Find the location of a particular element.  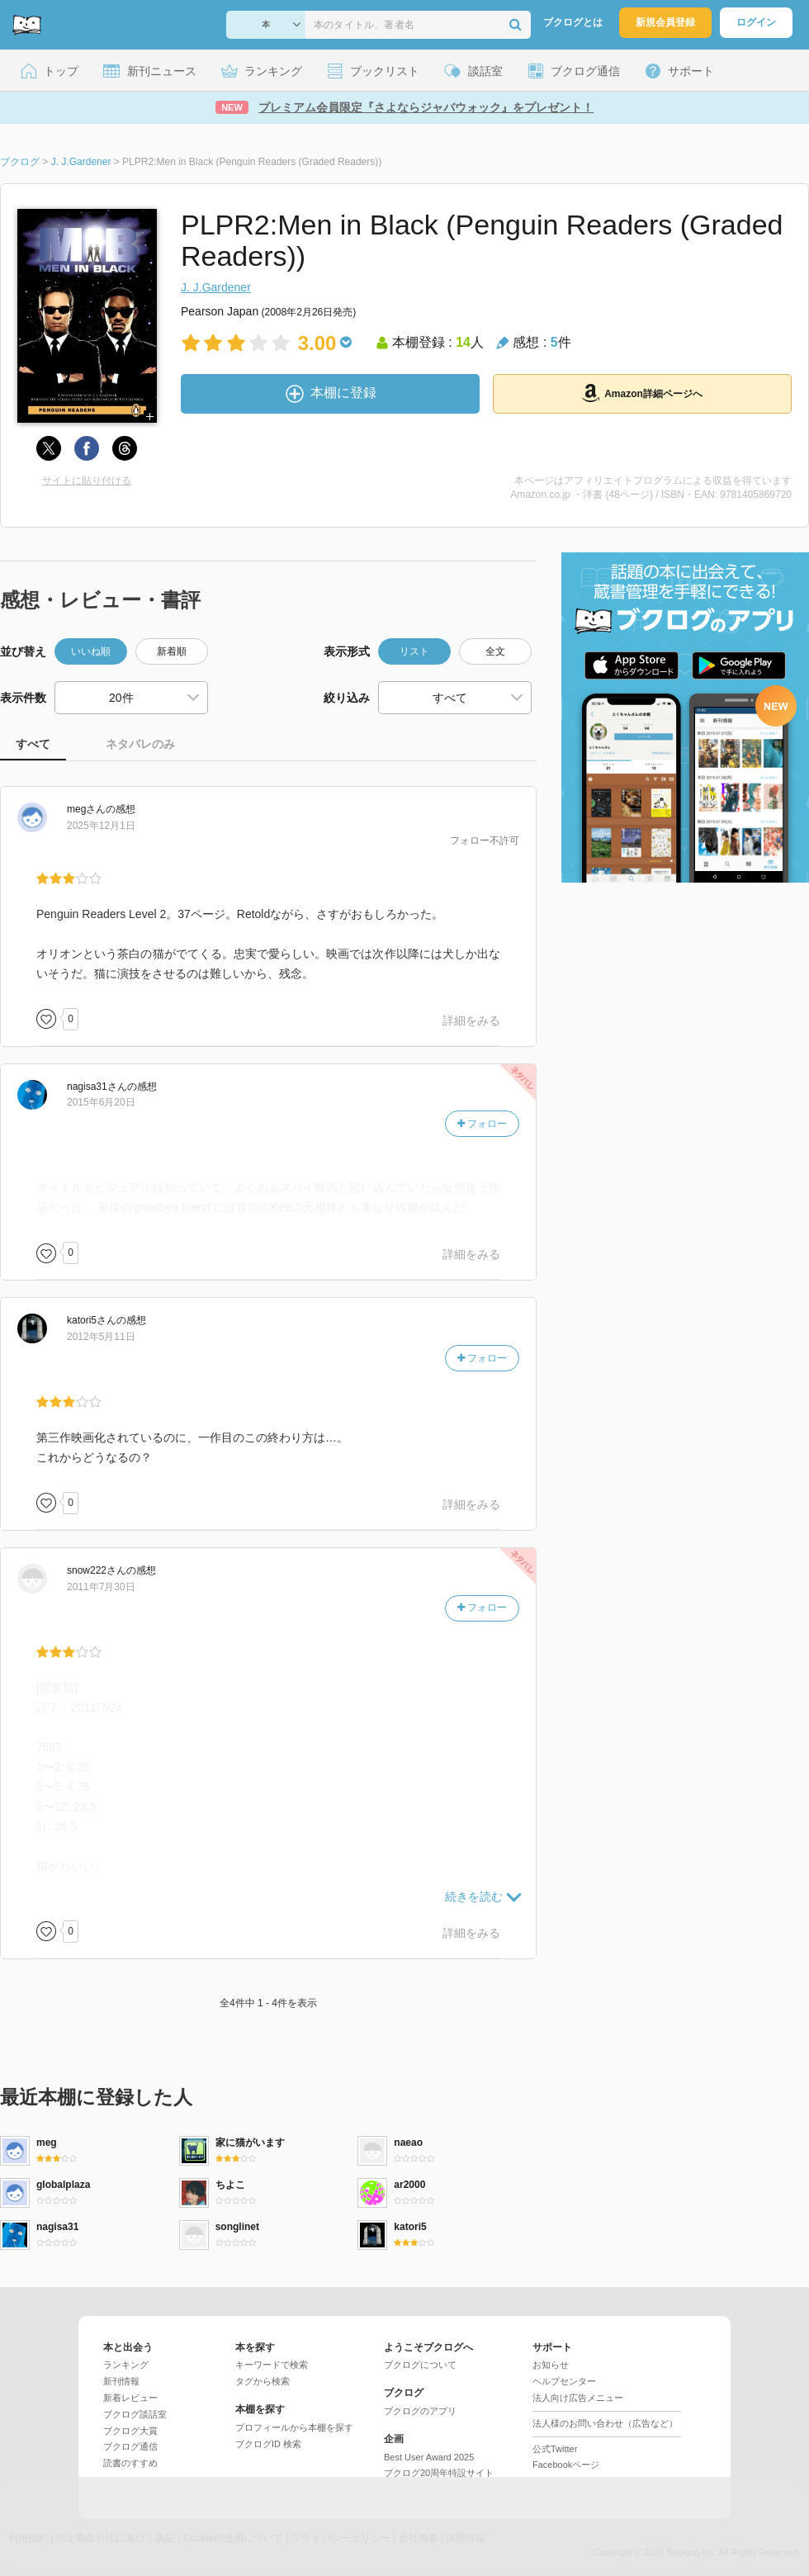

キーワードで検索 is located at coordinates (271, 2365).